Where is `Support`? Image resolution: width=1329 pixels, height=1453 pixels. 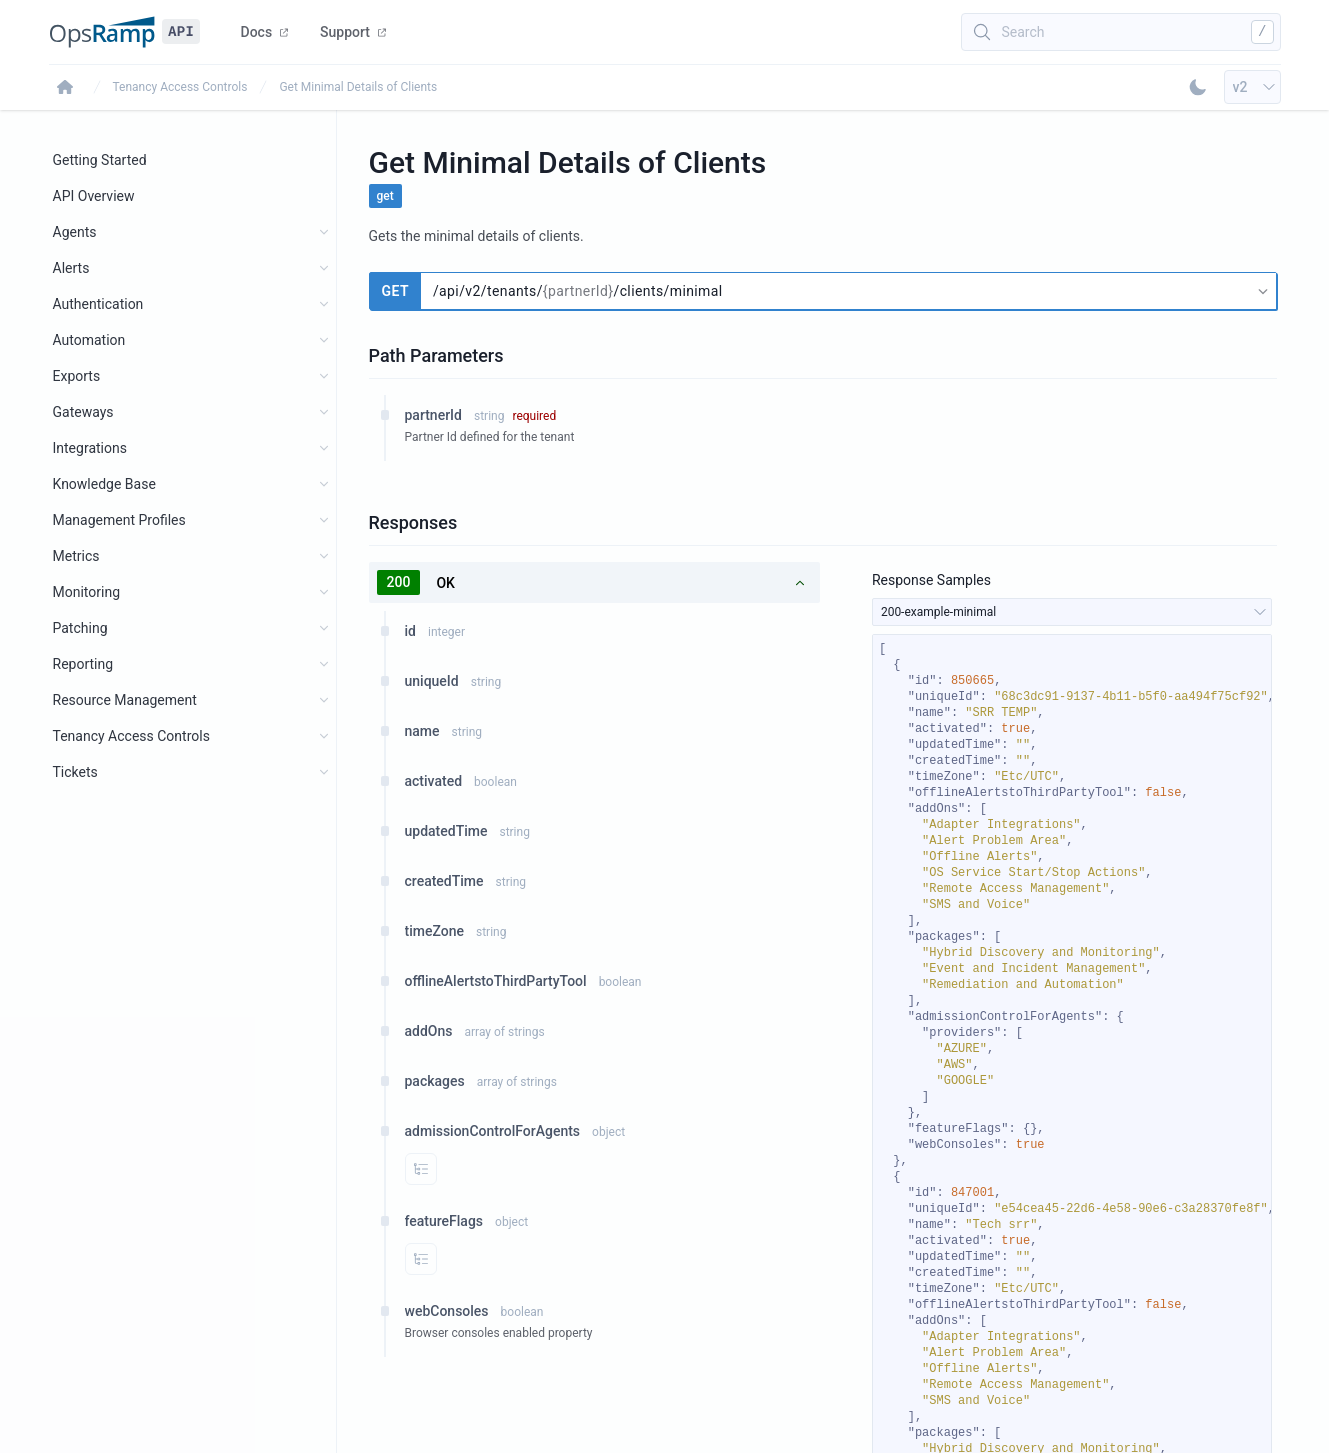
Support is located at coordinates (353, 32).